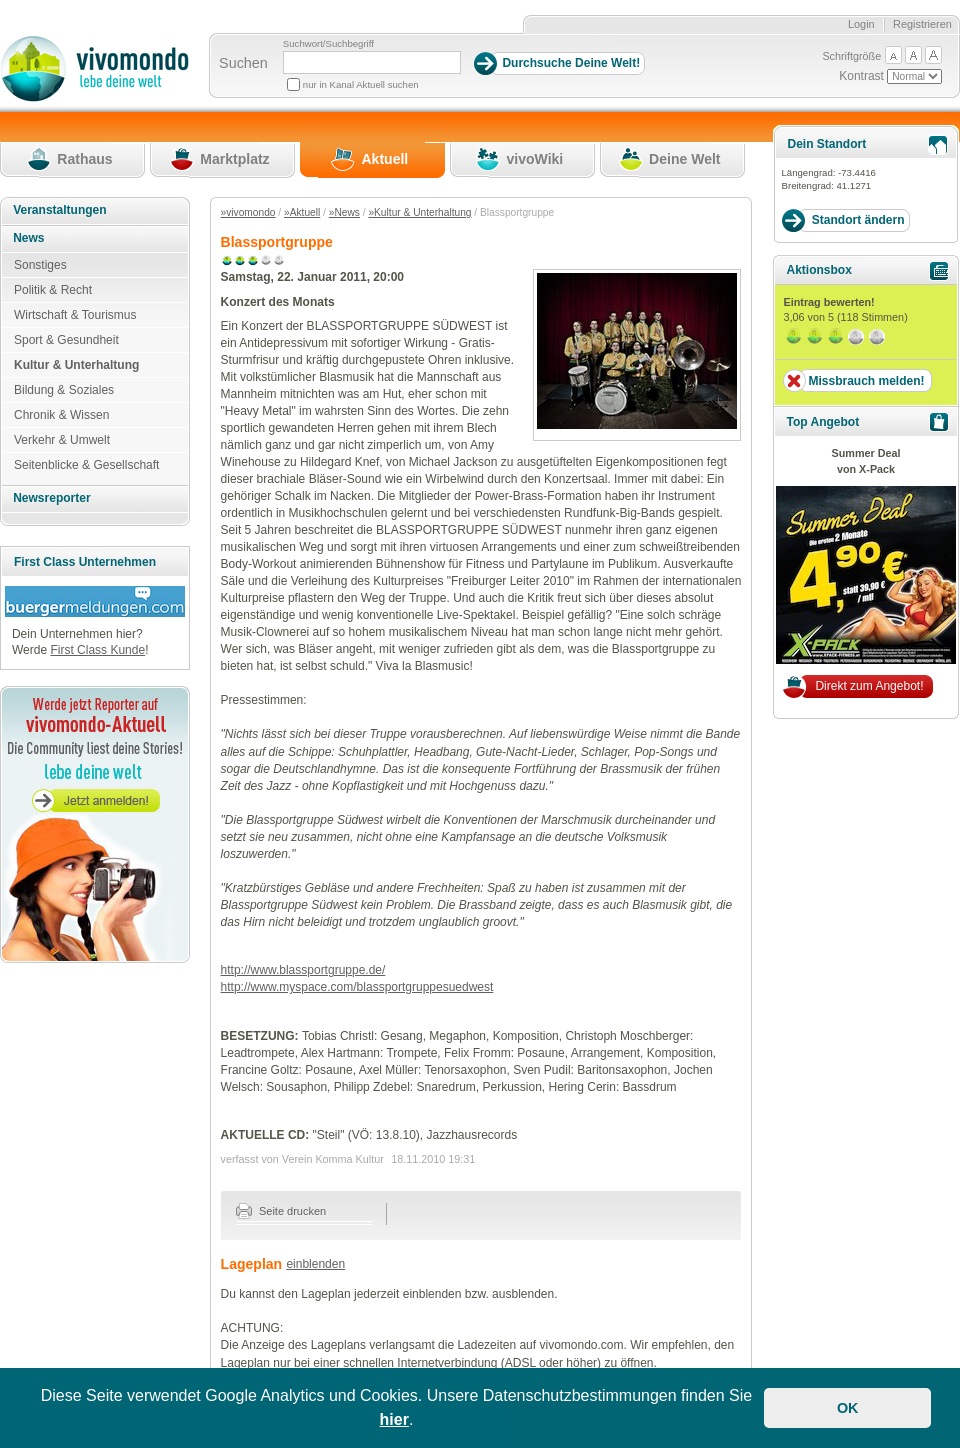 The width and height of the screenshot is (960, 1448). I want to click on http://www.myspace.com/blassportgruppesuedwest, so click(357, 987).